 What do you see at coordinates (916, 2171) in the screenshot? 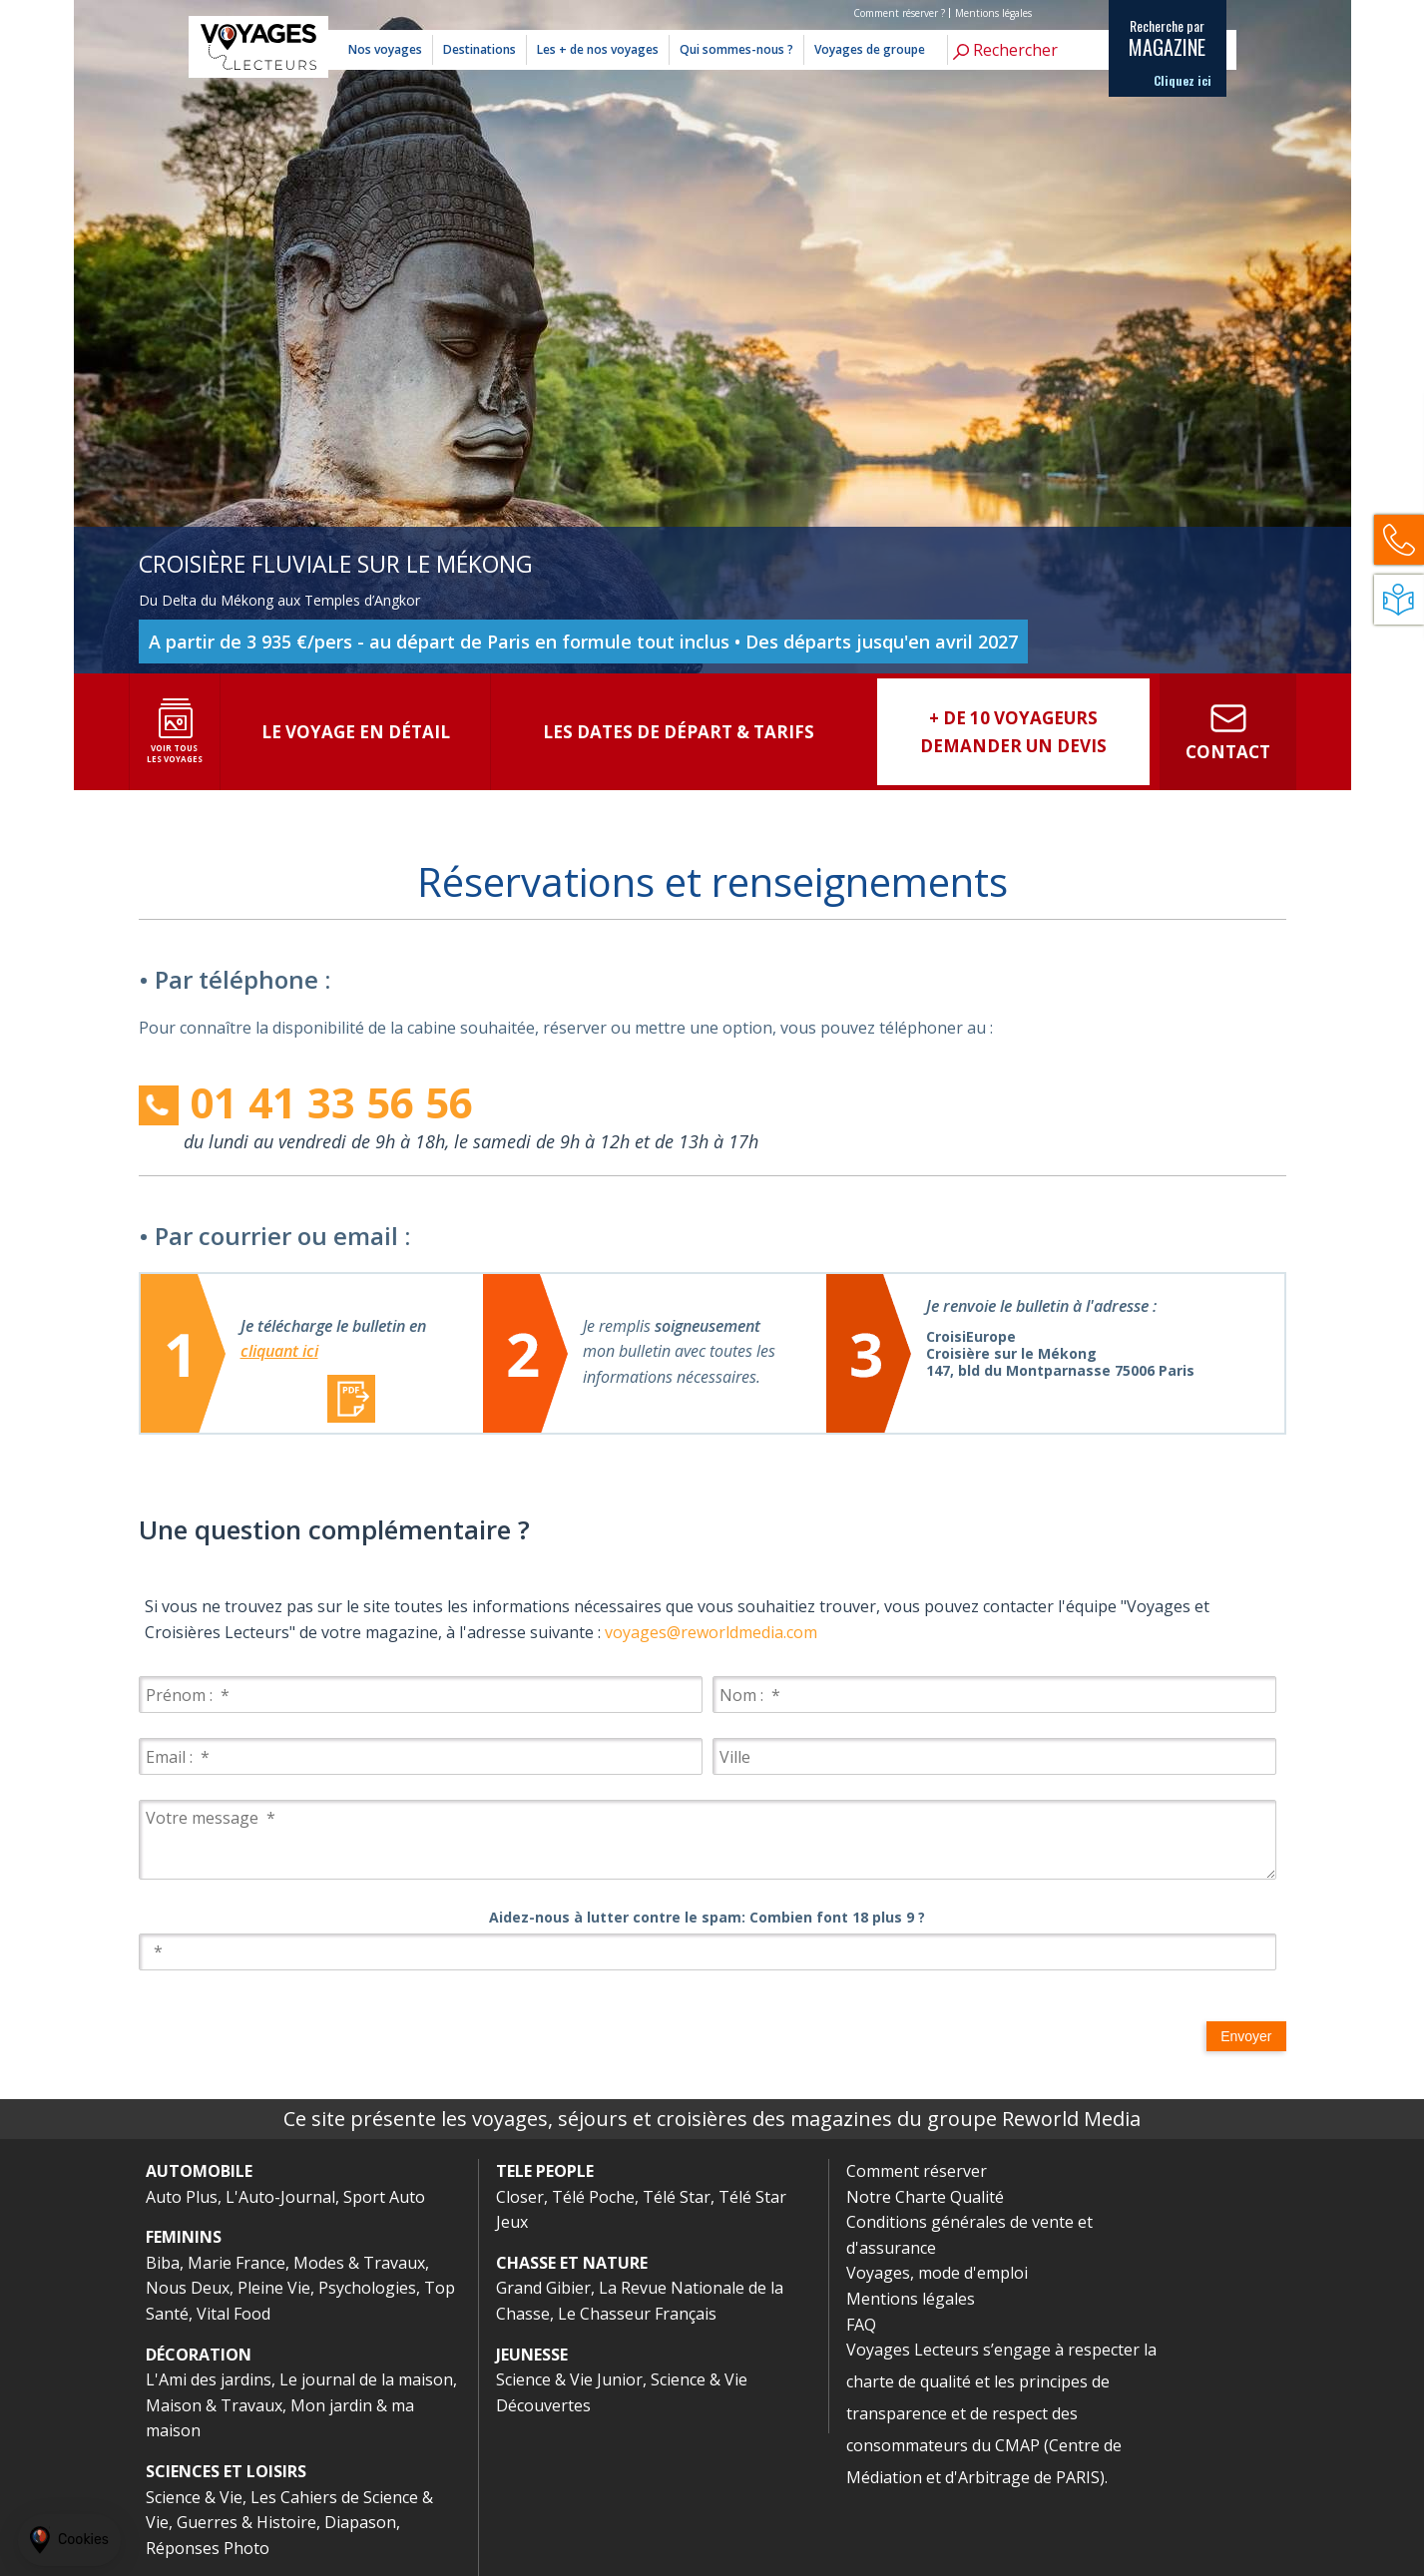
I see `Comment réserver` at bounding box center [916, 2171].